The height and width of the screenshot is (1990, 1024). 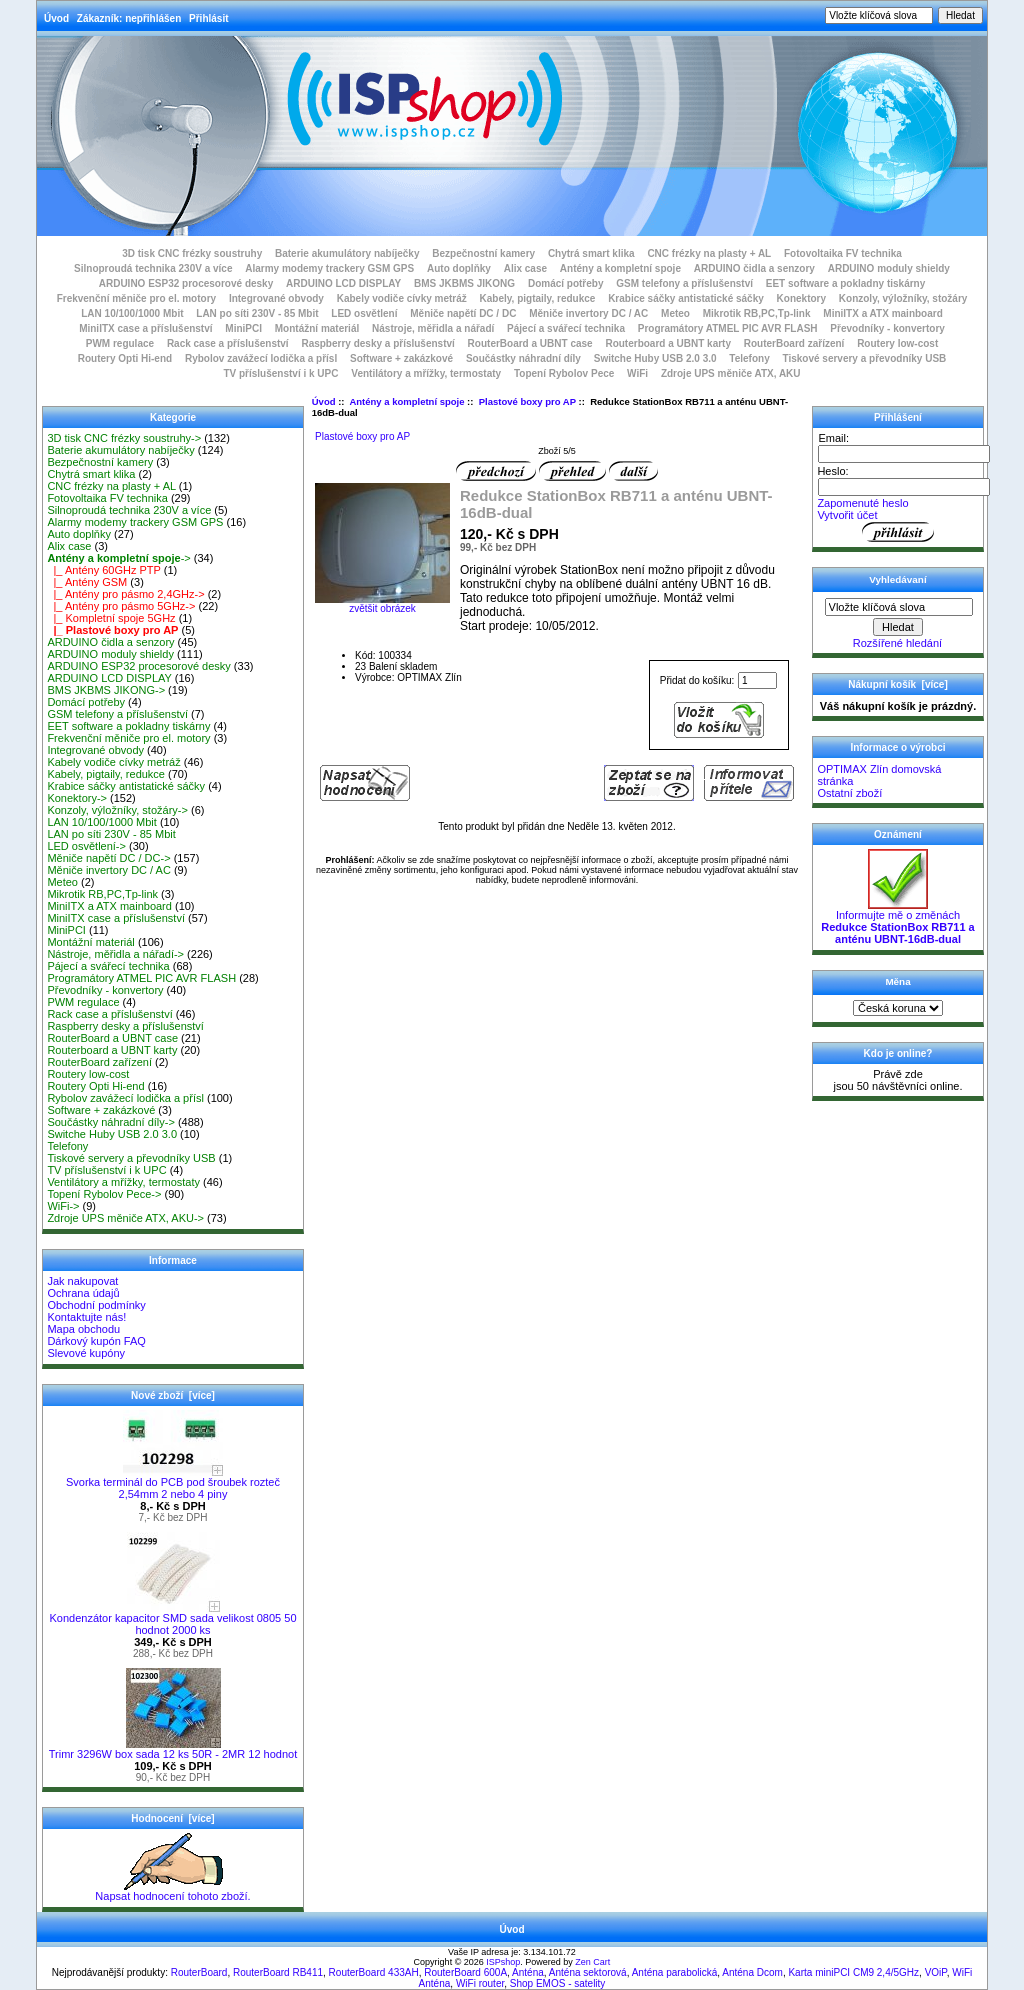 What do you see at coordinates (82, 1281) in the screenshot?
I see `Jak nakupovat` at bounding box center [82, 1281].